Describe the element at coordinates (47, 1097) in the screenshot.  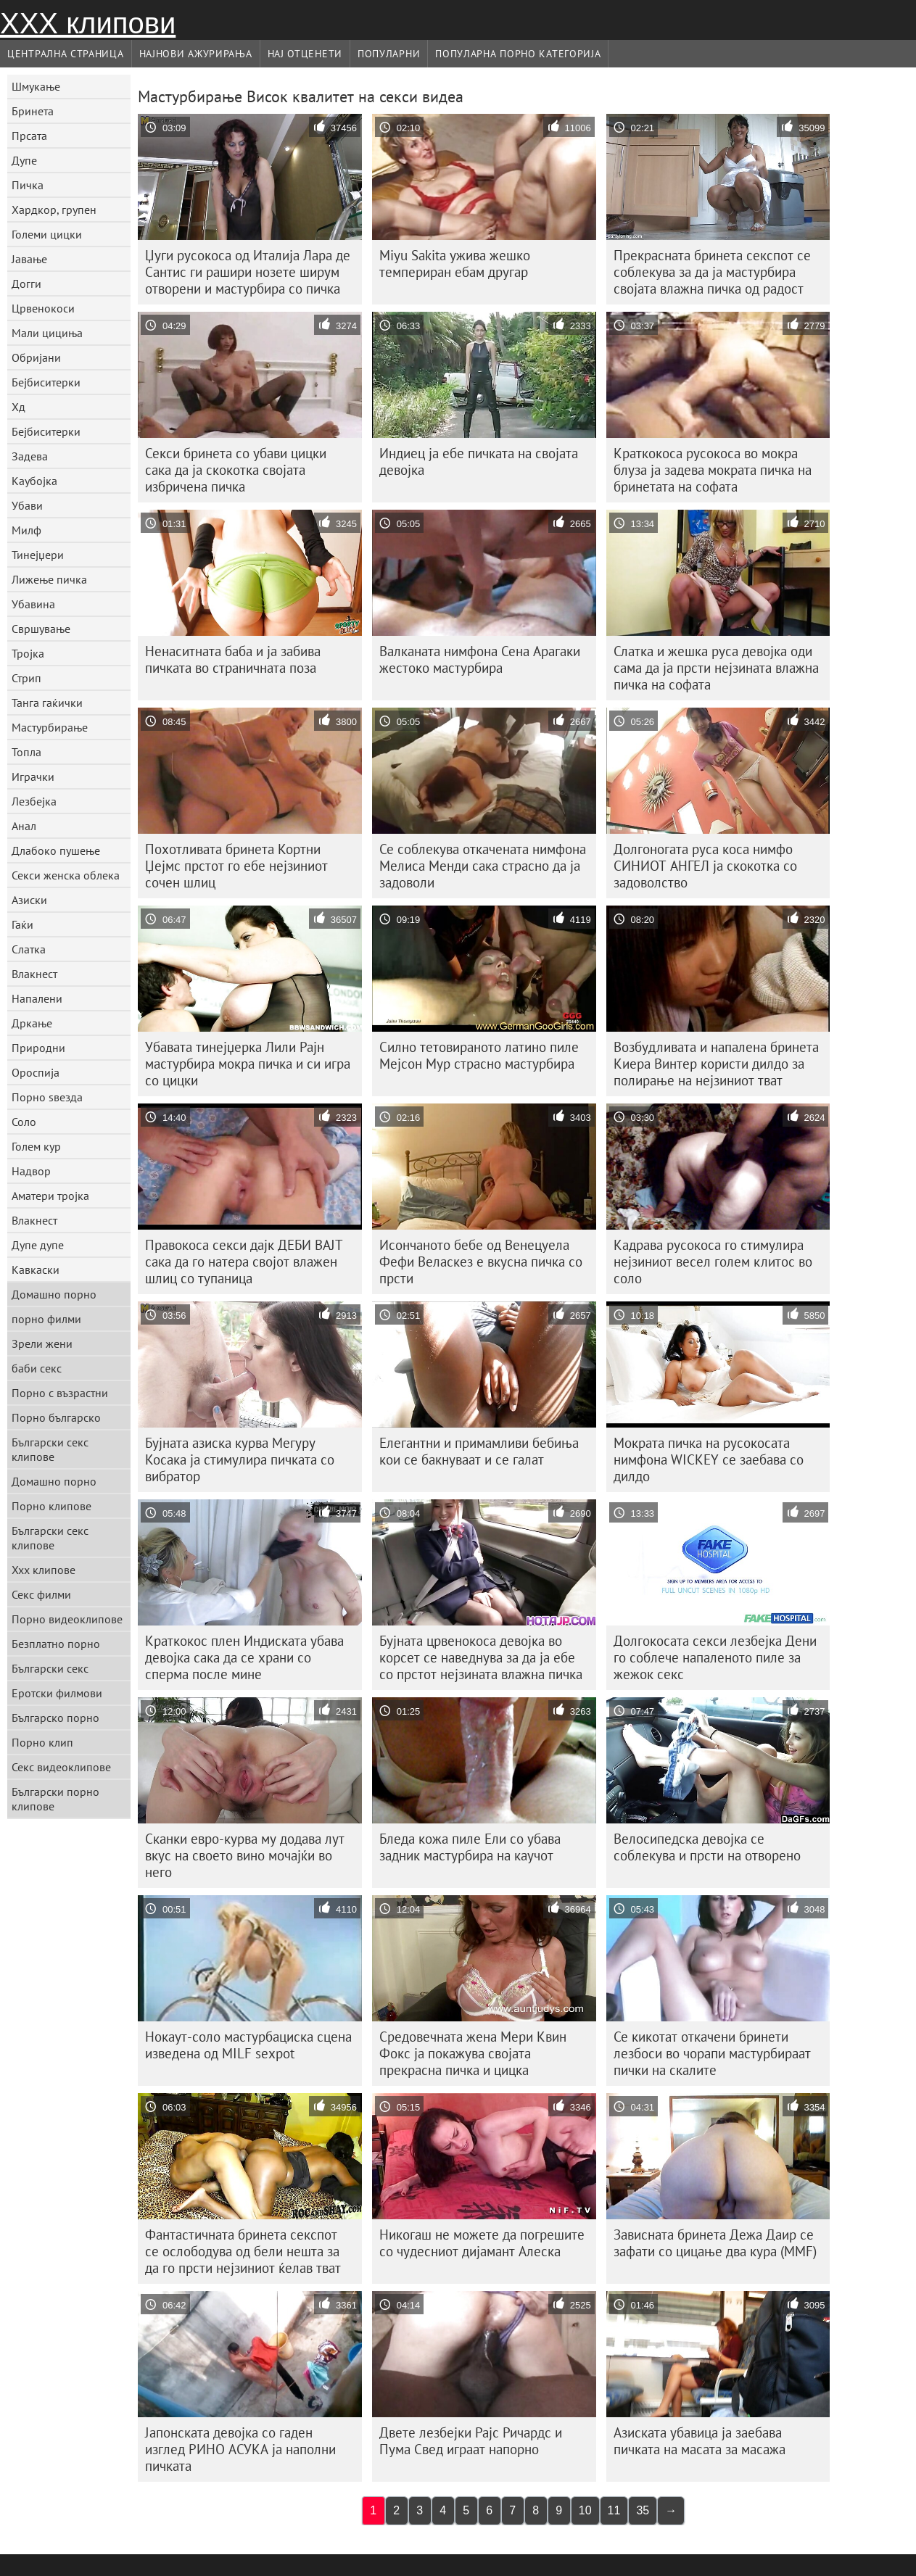
I see `Порно ѕвезда` at that location.